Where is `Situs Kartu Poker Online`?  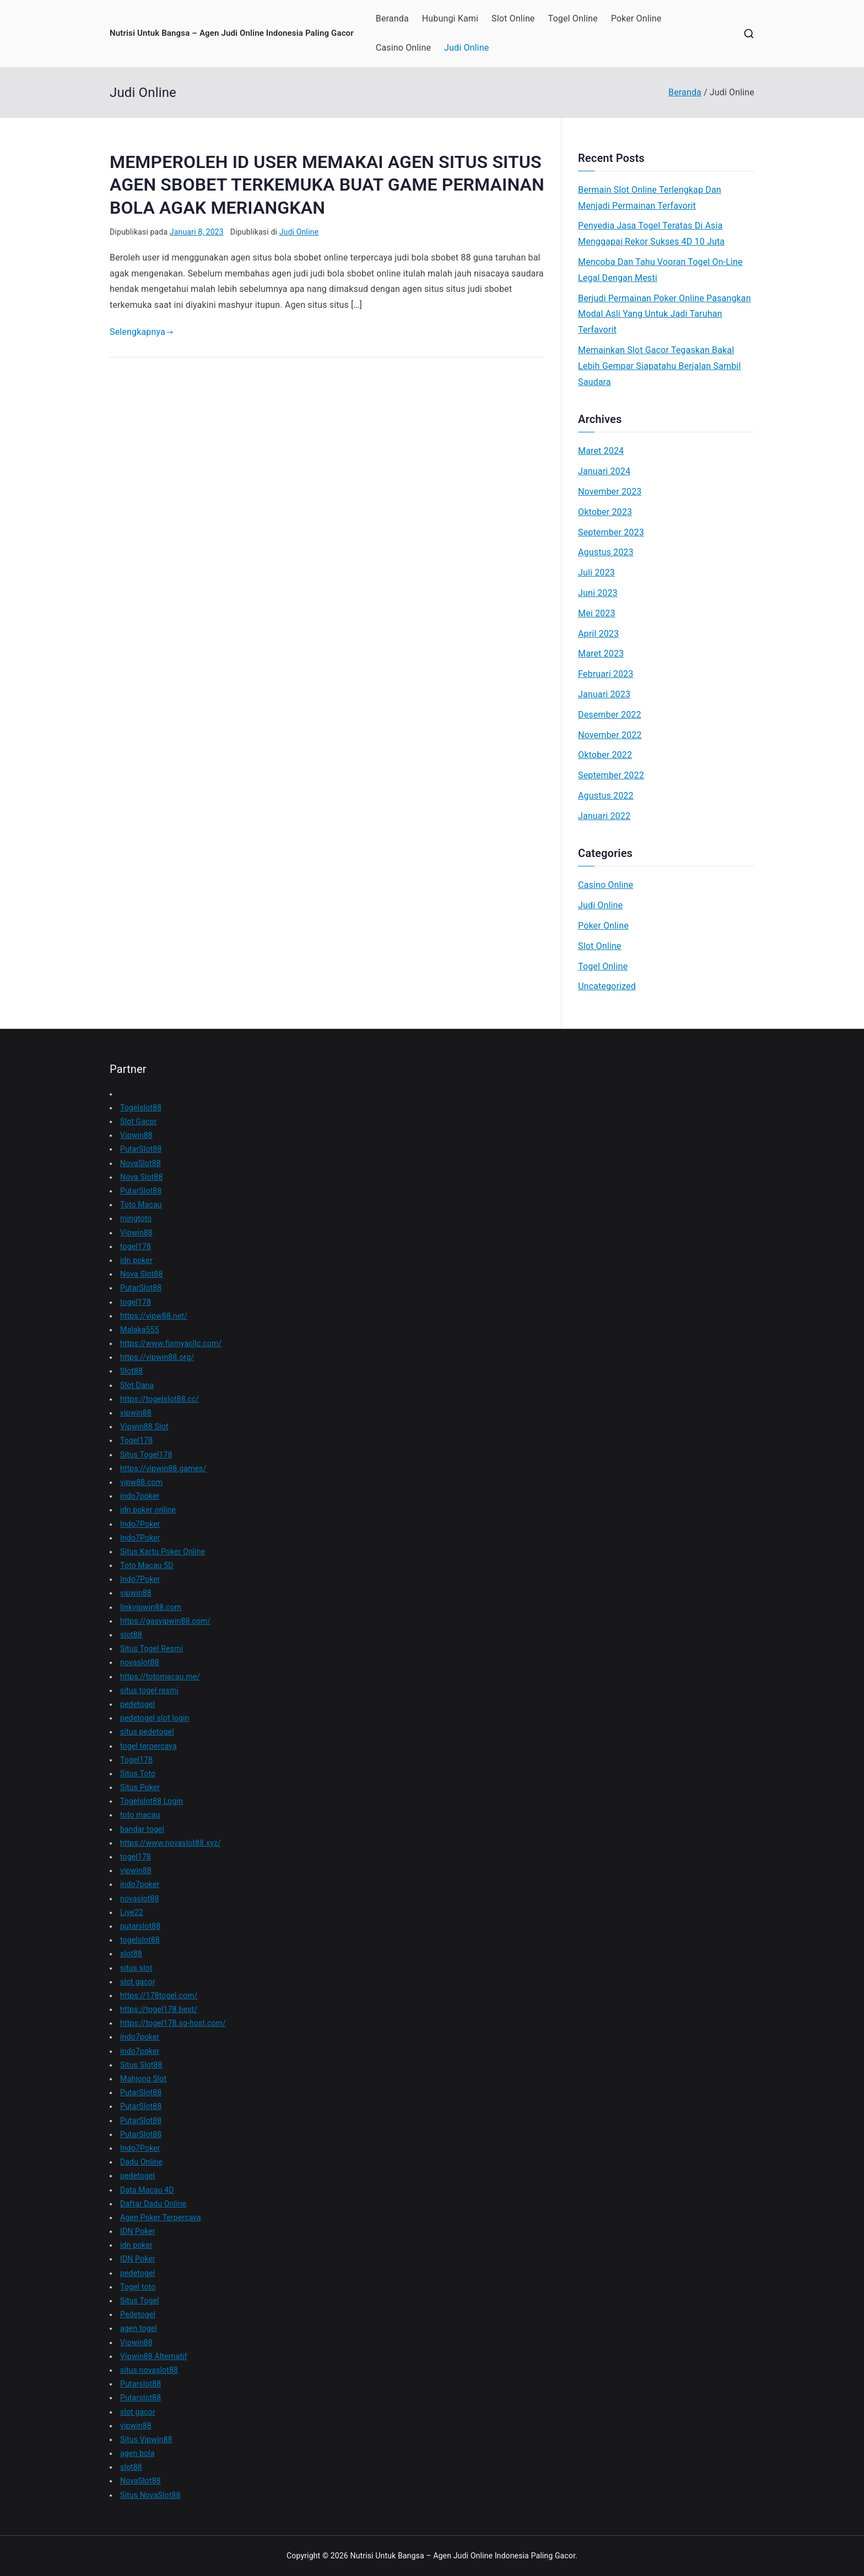 Situs Kartu Poker Online is located at coordinates (162, 1551).